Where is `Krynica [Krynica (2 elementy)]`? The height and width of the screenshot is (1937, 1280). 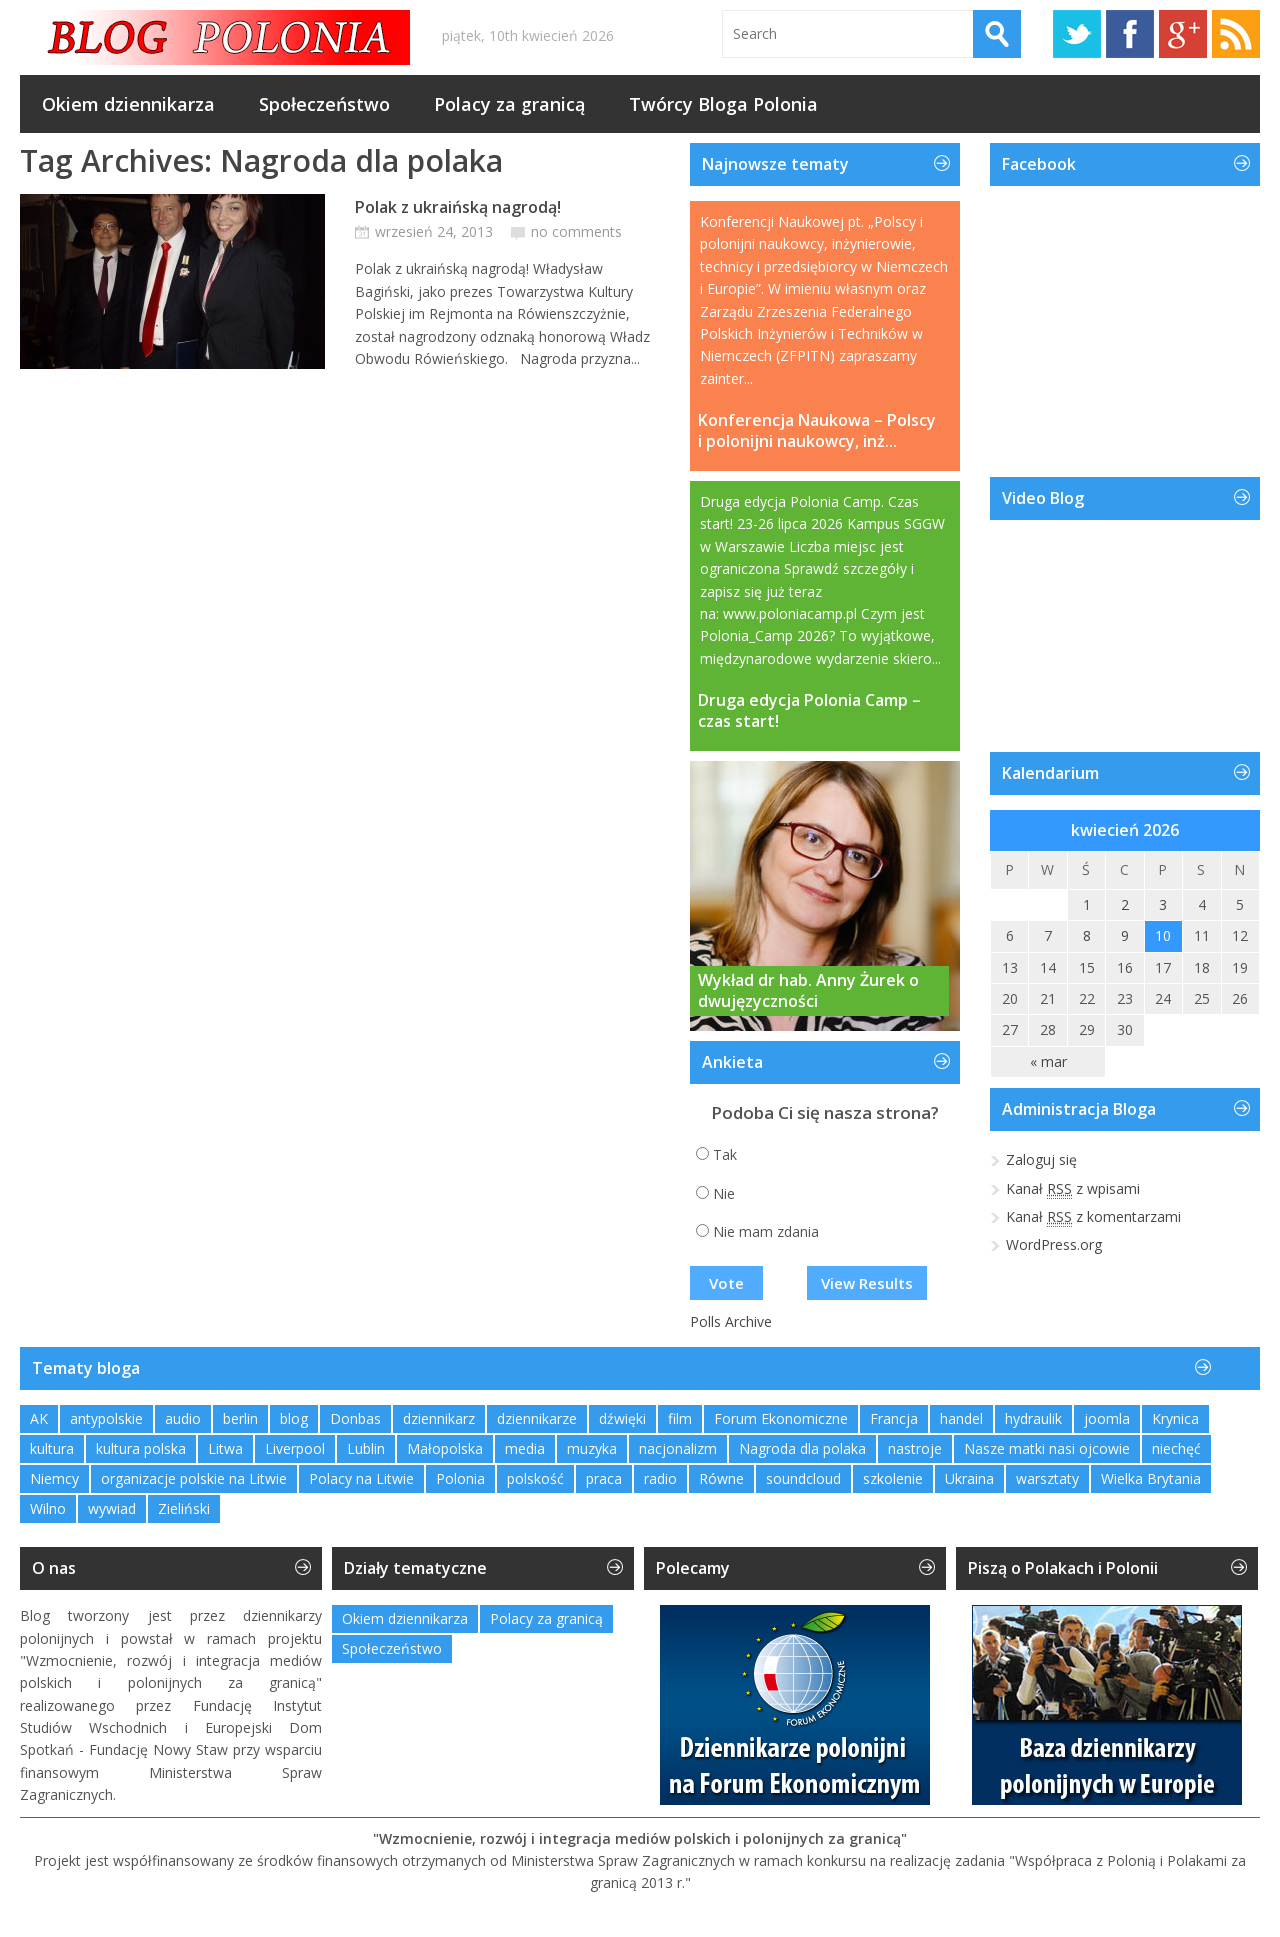 Krynica [Krynica (2 elementy)] is located at coordinates (1175, 1418).